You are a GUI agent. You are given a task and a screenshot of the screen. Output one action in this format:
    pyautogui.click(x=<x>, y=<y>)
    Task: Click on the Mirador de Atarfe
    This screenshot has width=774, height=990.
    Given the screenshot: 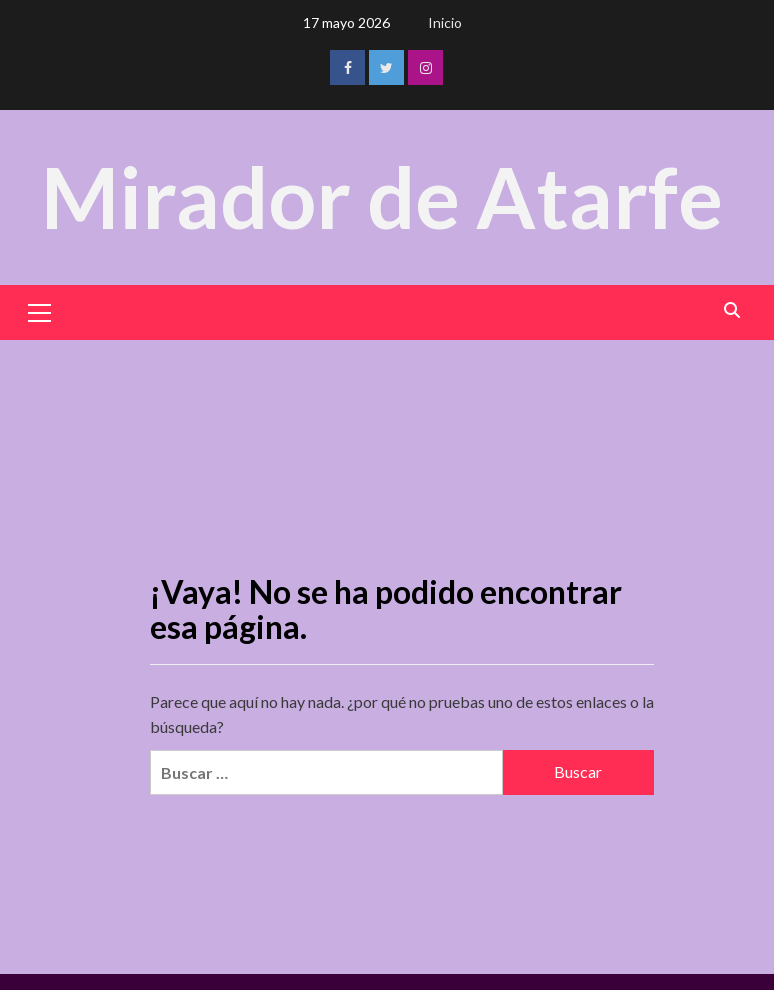 What is the action you would take?
    pyautogui.click(x=382, y=196)
    